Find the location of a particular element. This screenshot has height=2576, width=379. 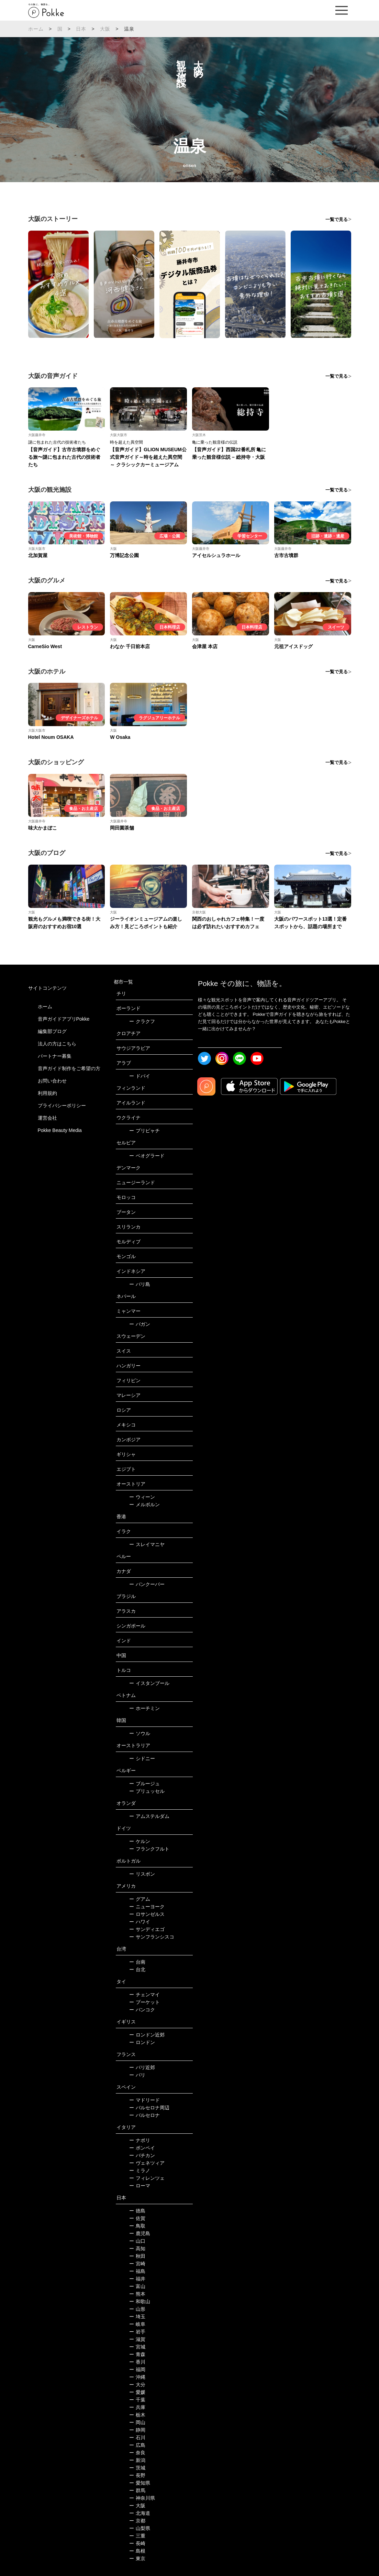

メルボルン is located at coordinates (144, 1504).